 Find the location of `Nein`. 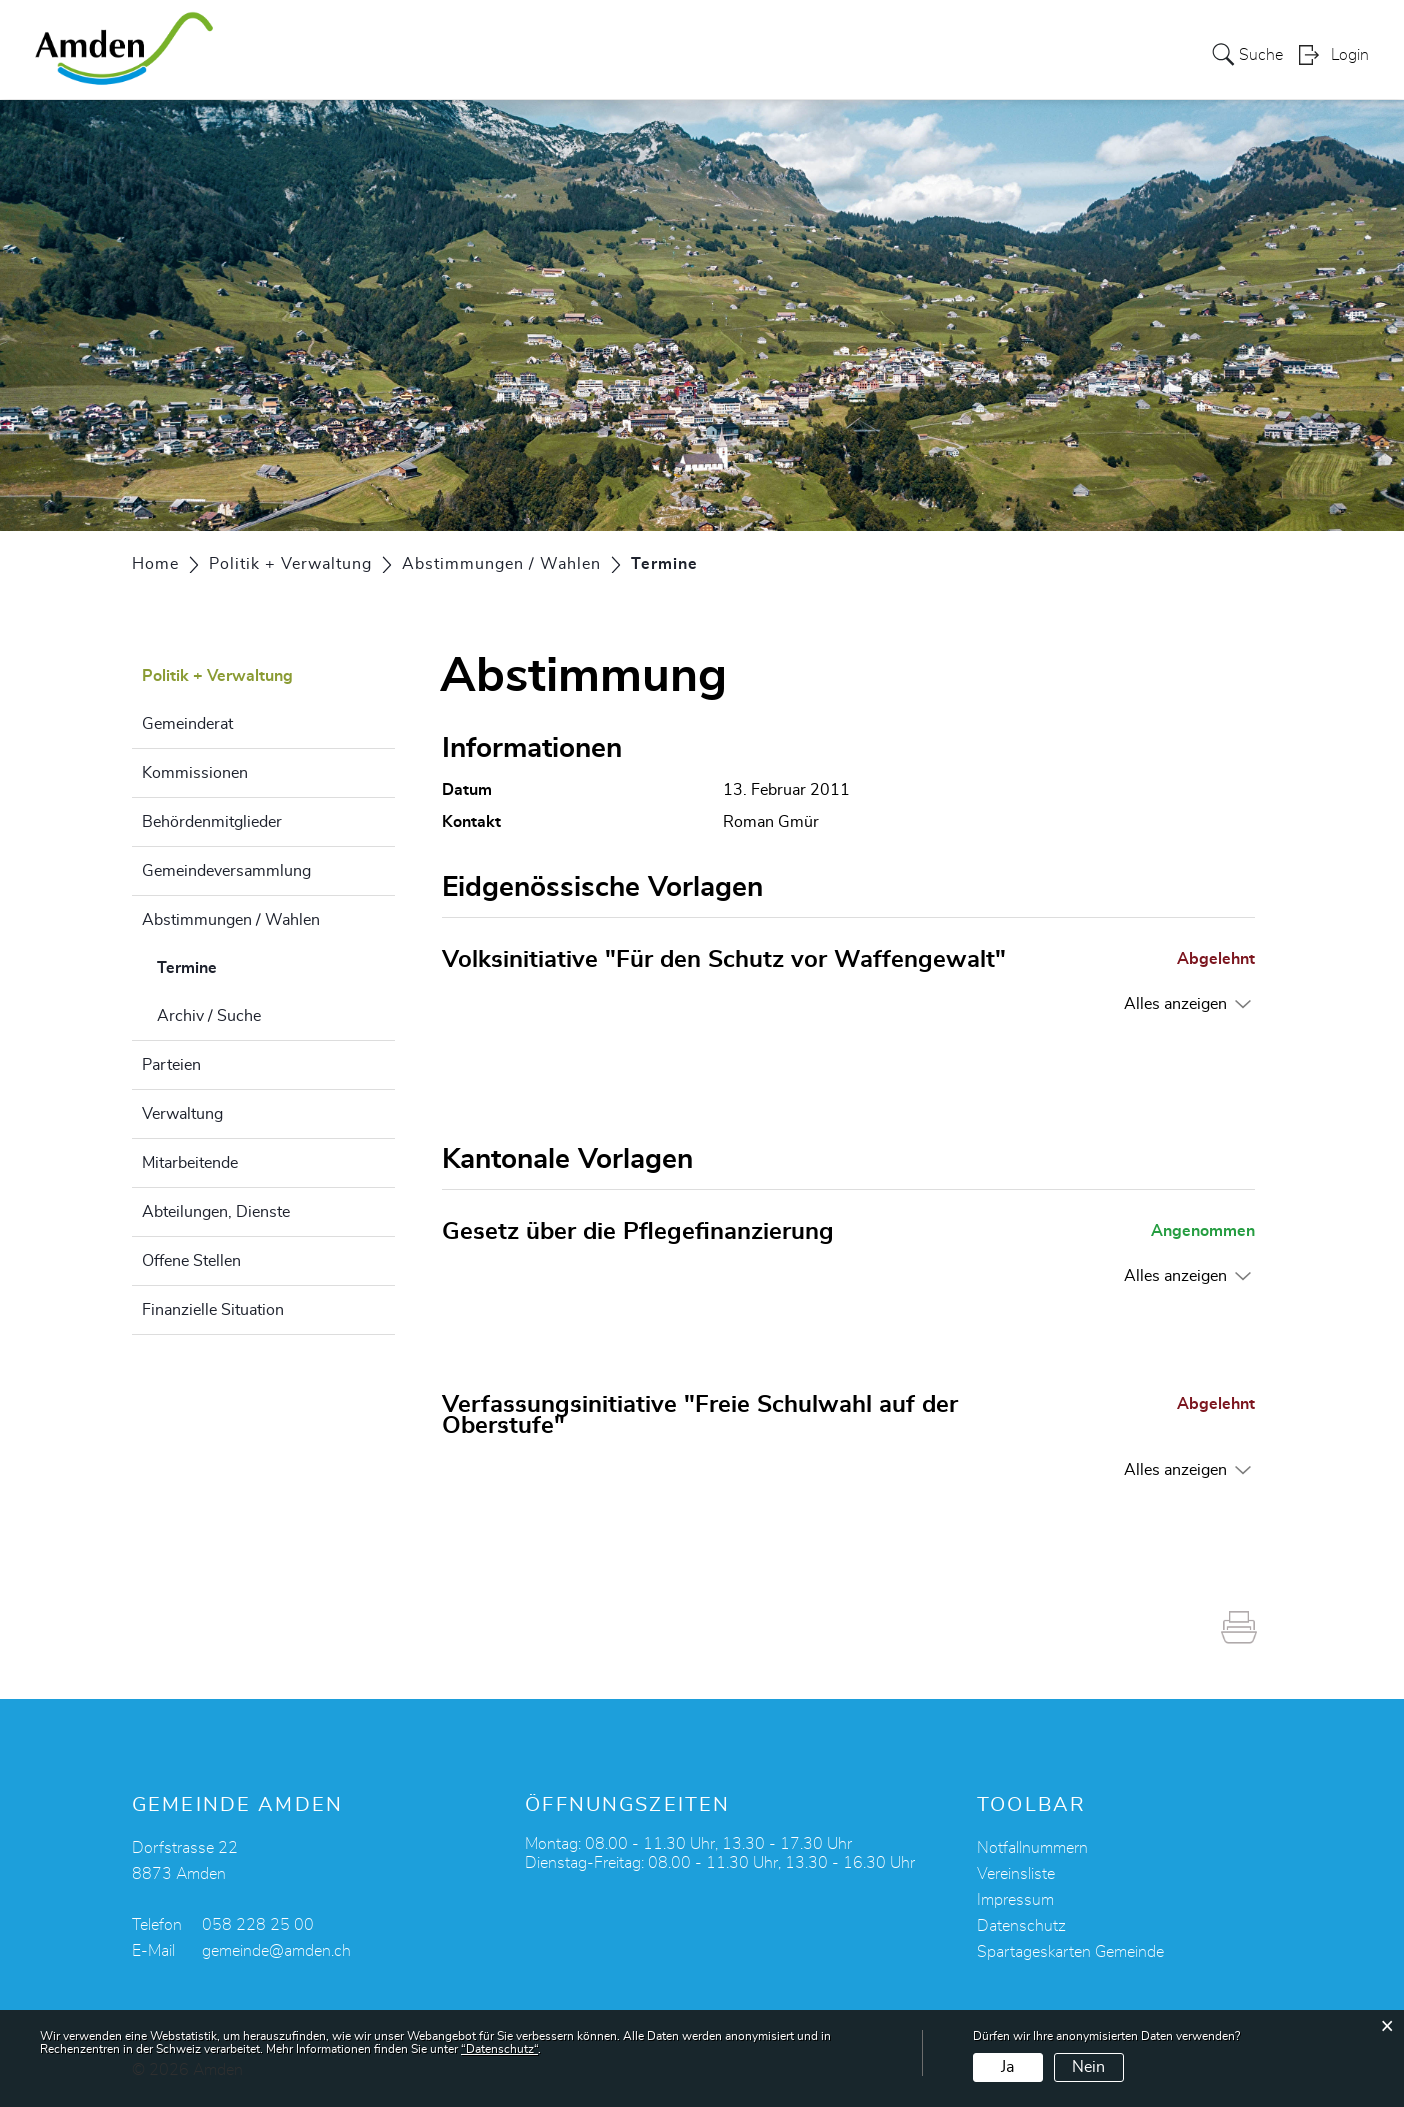

Nein is located at coordinates (1088, 2067).